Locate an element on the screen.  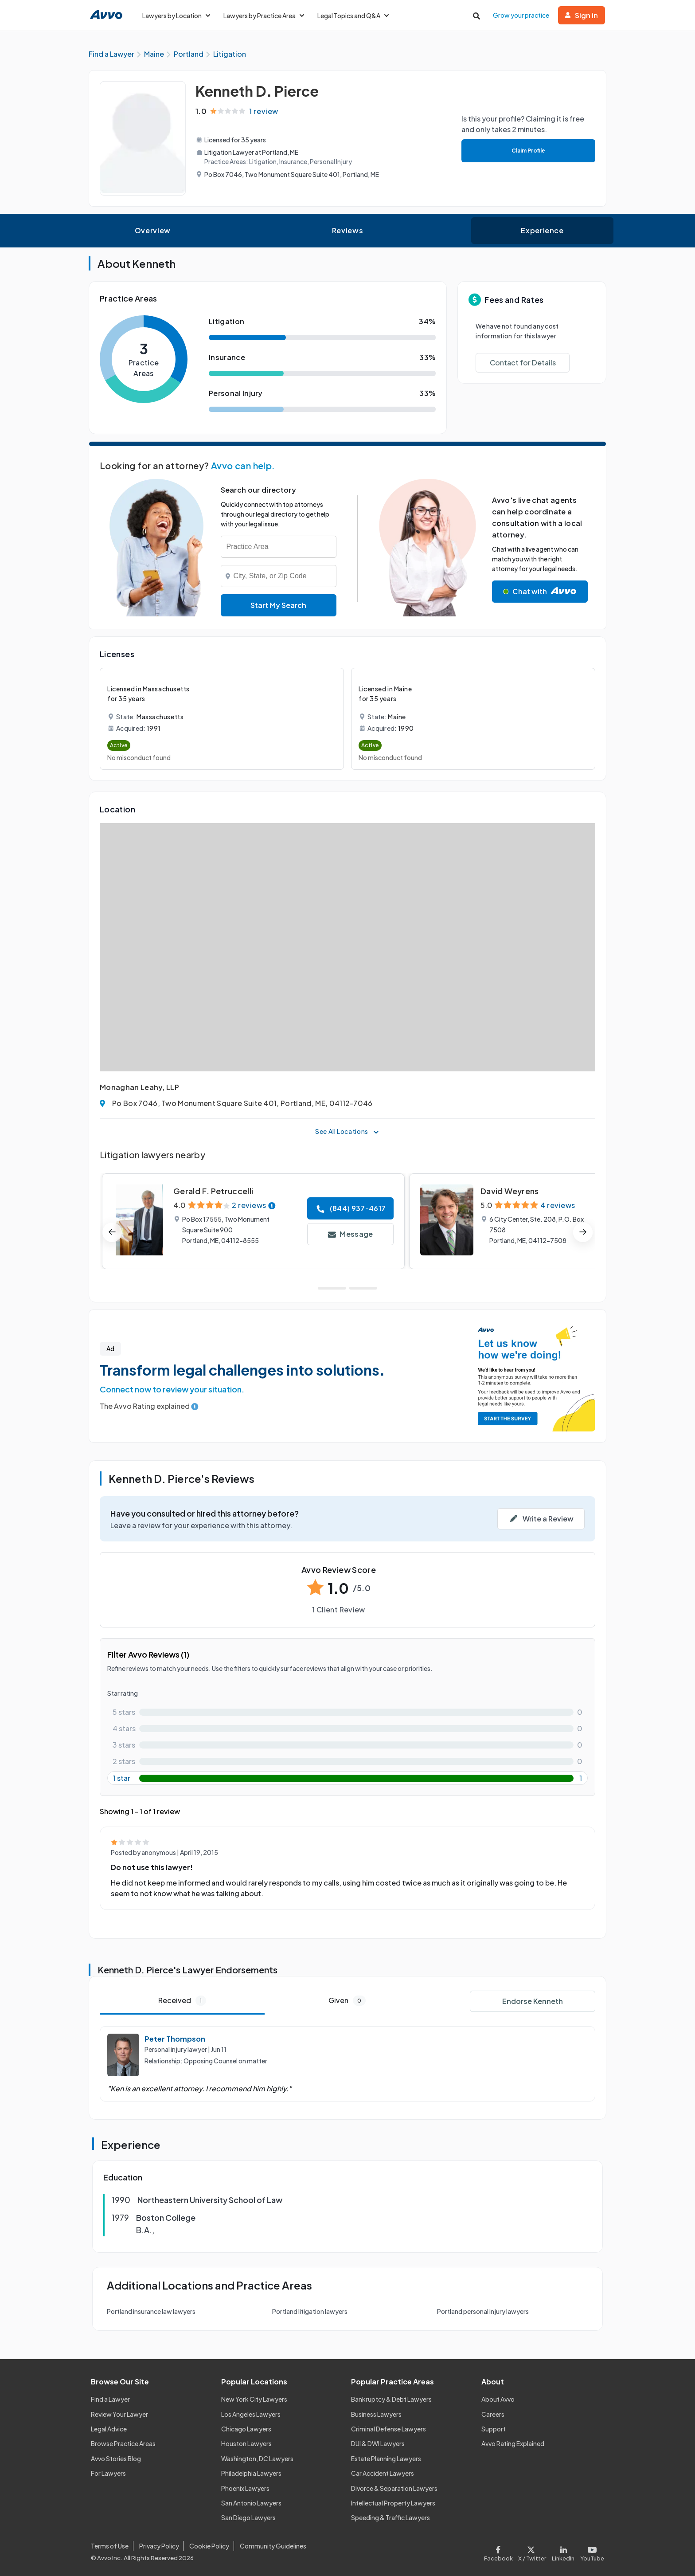
For Lawyers is located at coordinates (108, 2473).